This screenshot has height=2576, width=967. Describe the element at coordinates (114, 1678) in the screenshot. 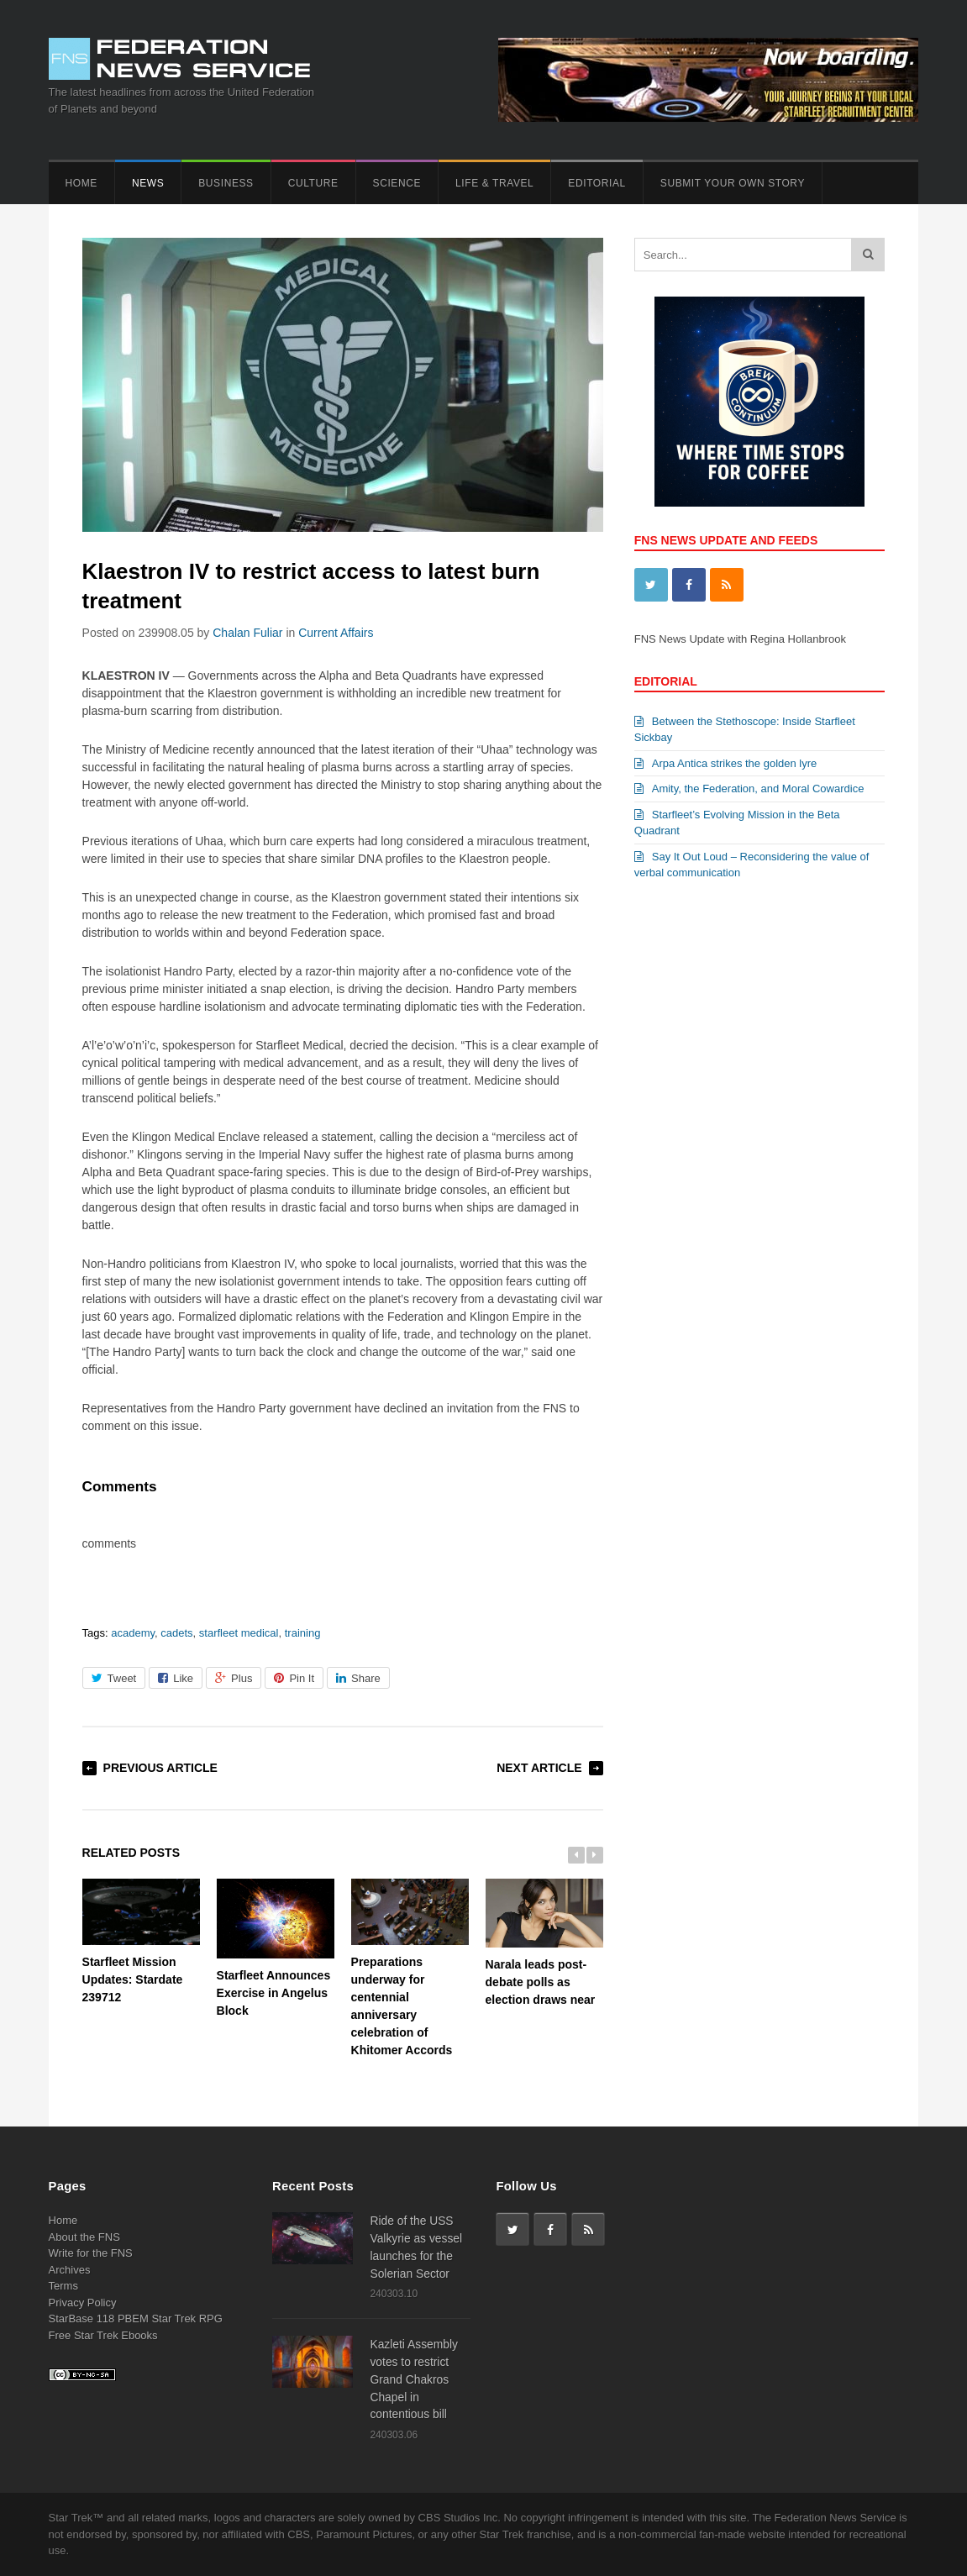

I see `Tweet` at that location.